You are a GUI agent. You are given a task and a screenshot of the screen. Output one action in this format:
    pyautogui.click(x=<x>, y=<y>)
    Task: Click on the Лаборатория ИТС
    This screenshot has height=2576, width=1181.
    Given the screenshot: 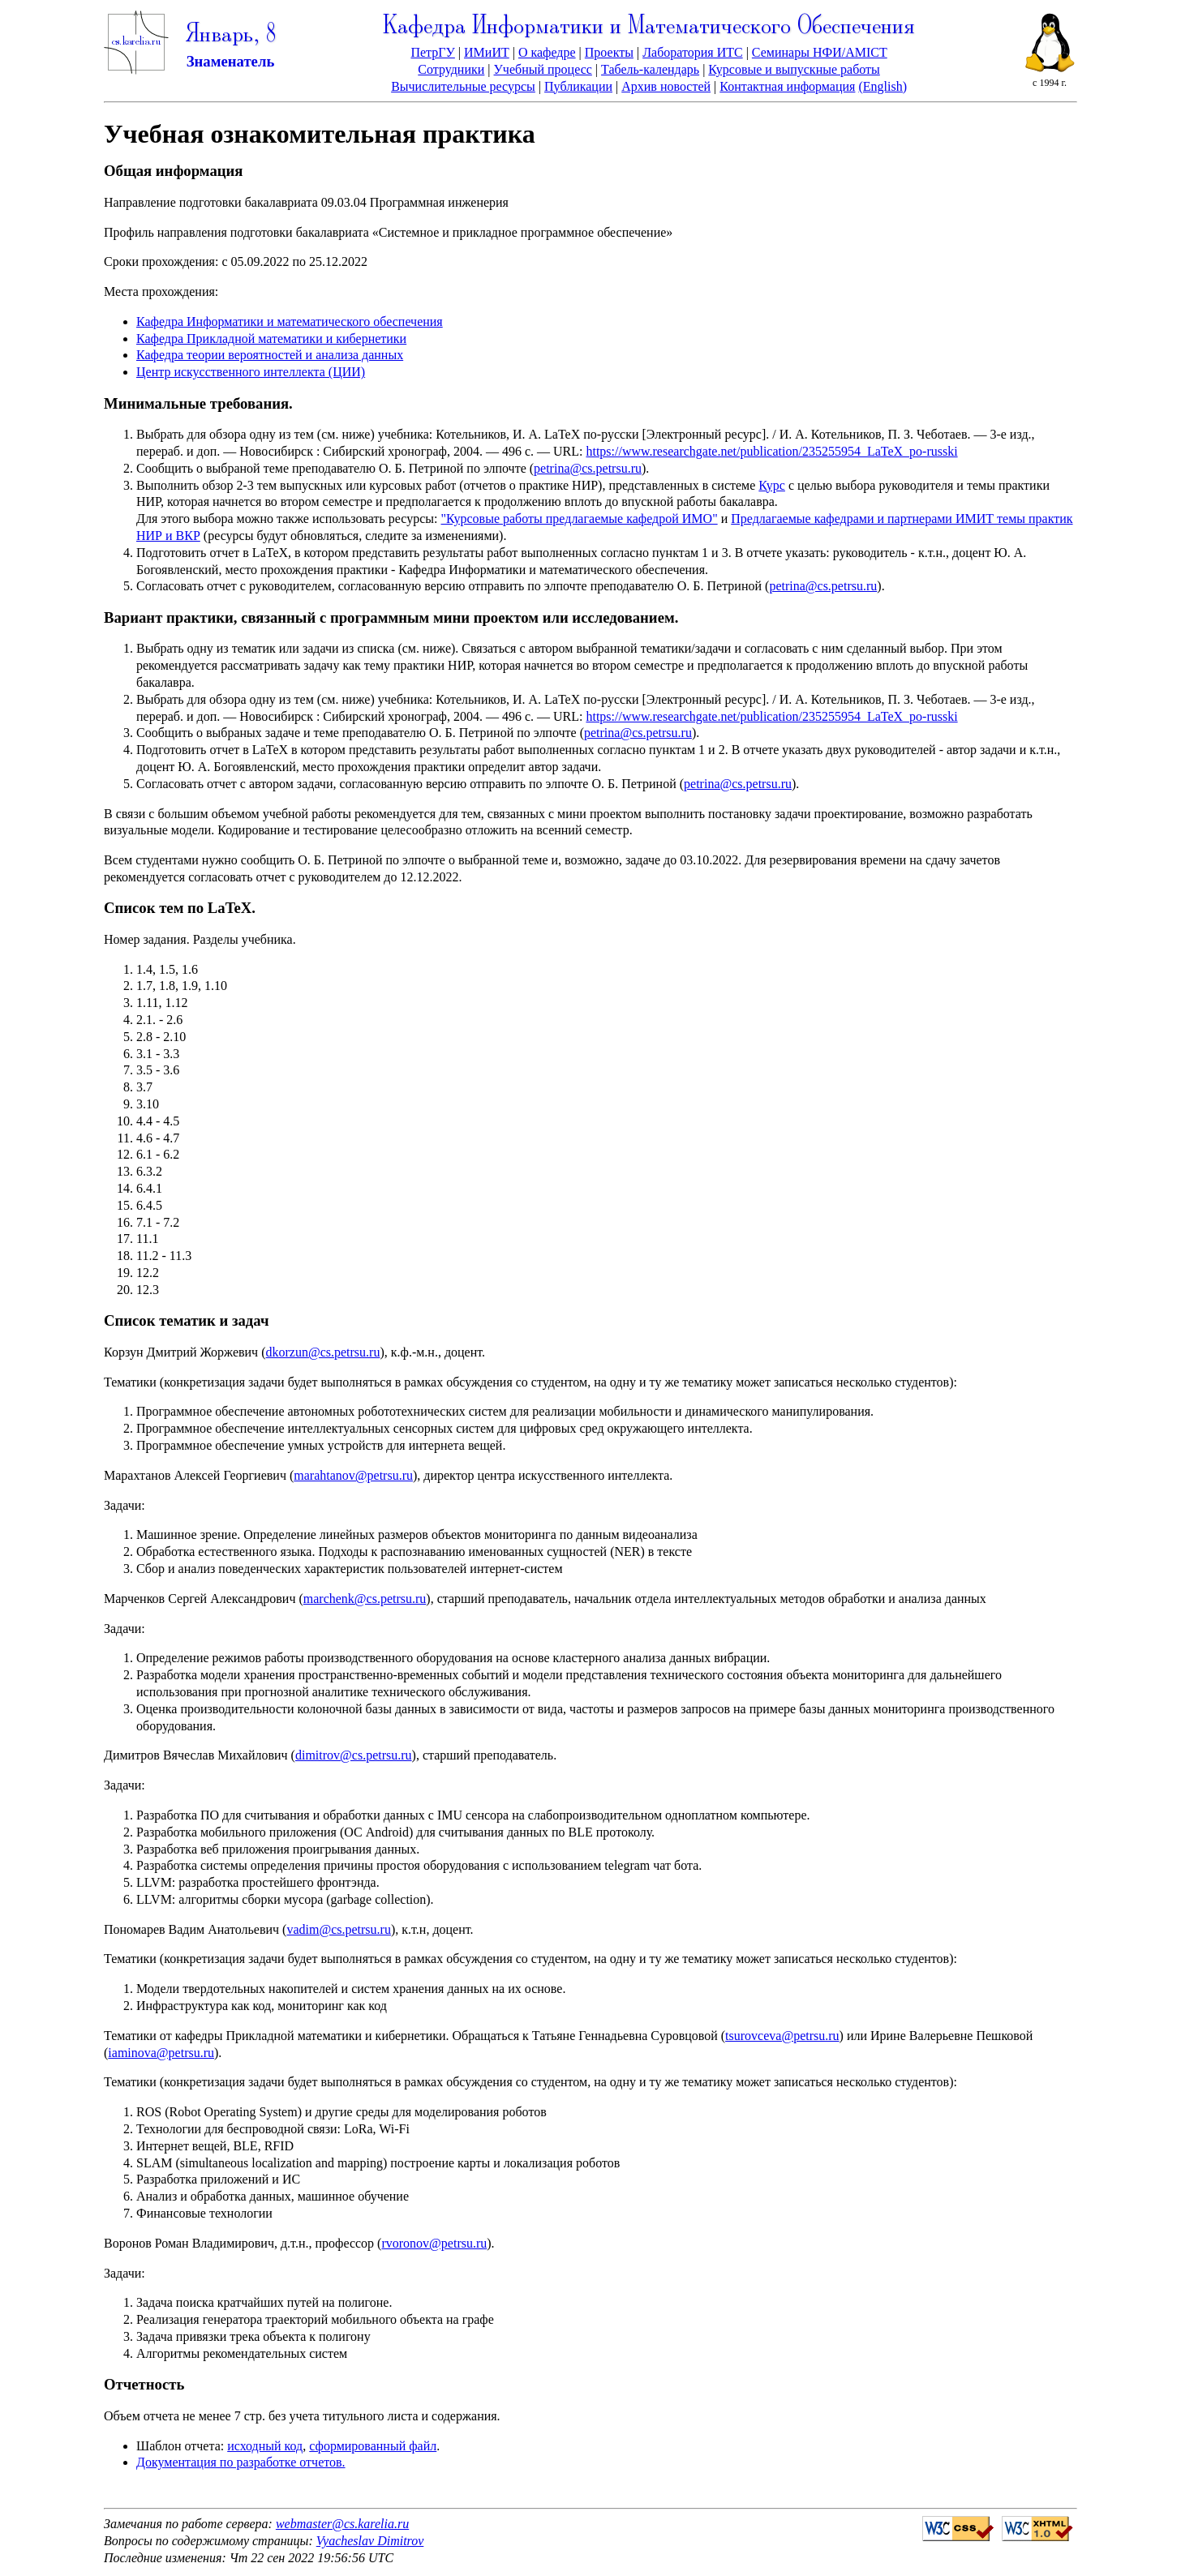 What is the action you would take?
    pyautogui.click(x=692, y=52)
    